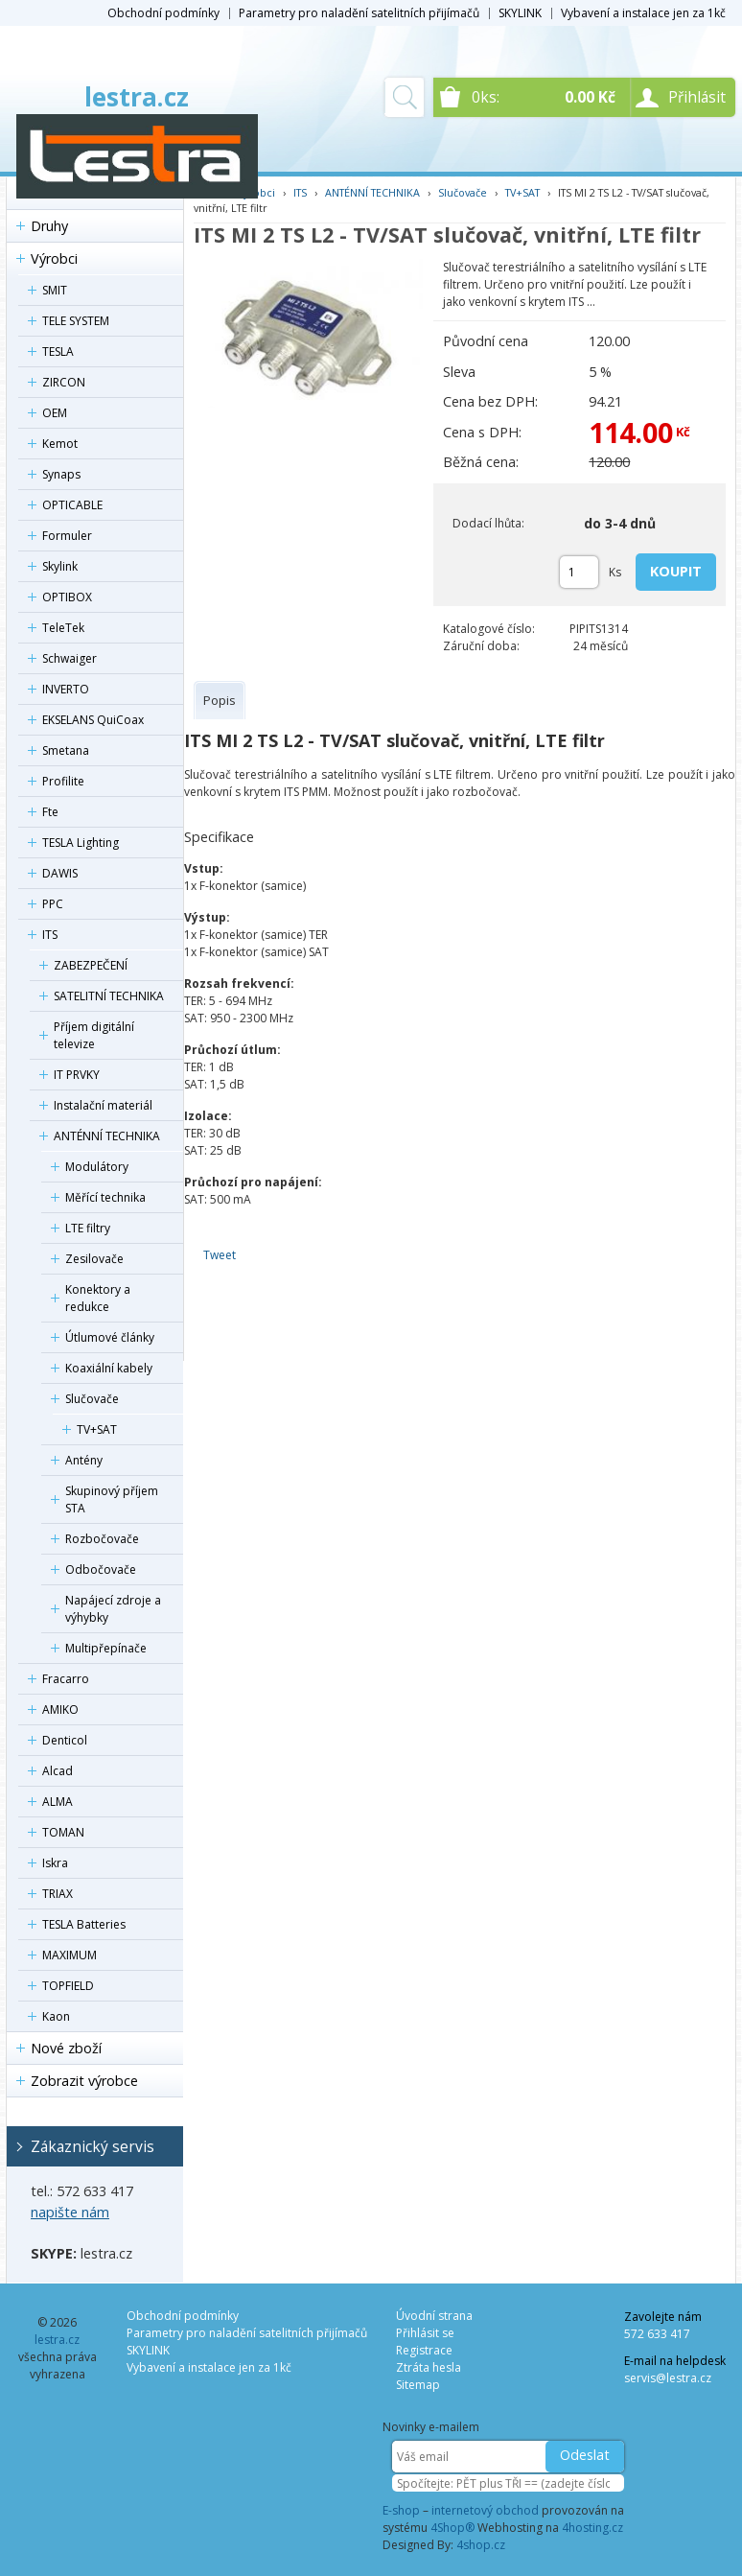  Describe the element at coordinates (50, 812) in the screenshot. I see `Fte` at that location.